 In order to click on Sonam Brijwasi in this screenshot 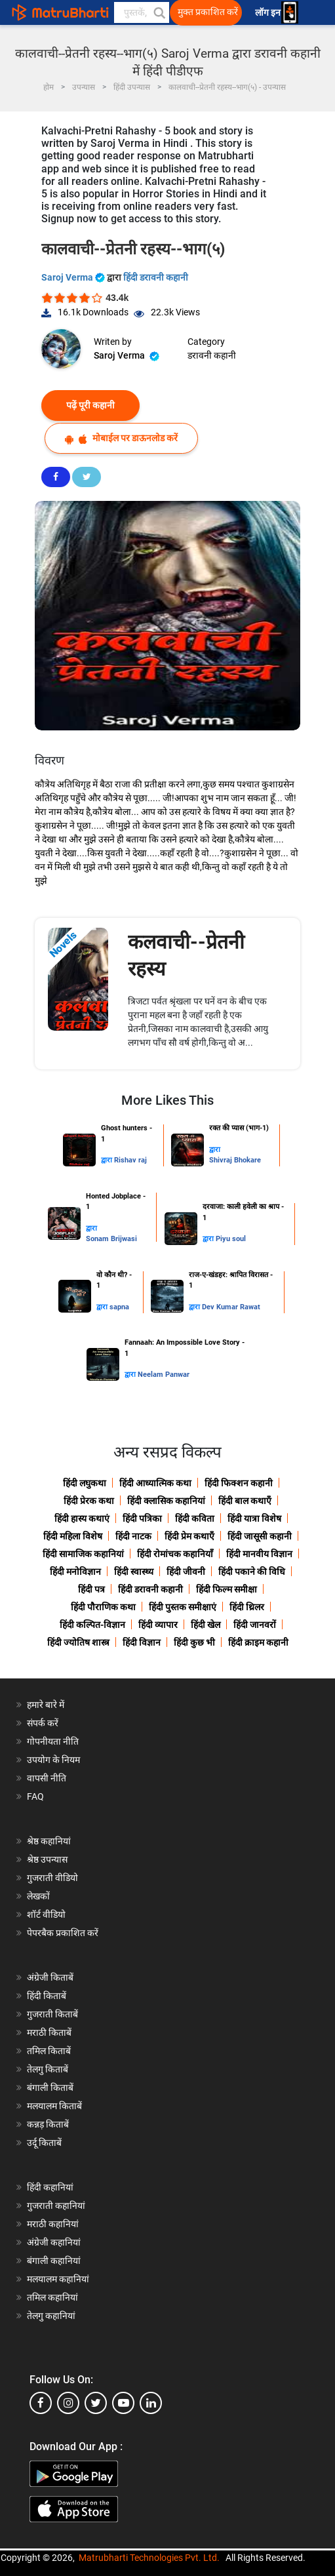, I will do `click(111, 1239)`.